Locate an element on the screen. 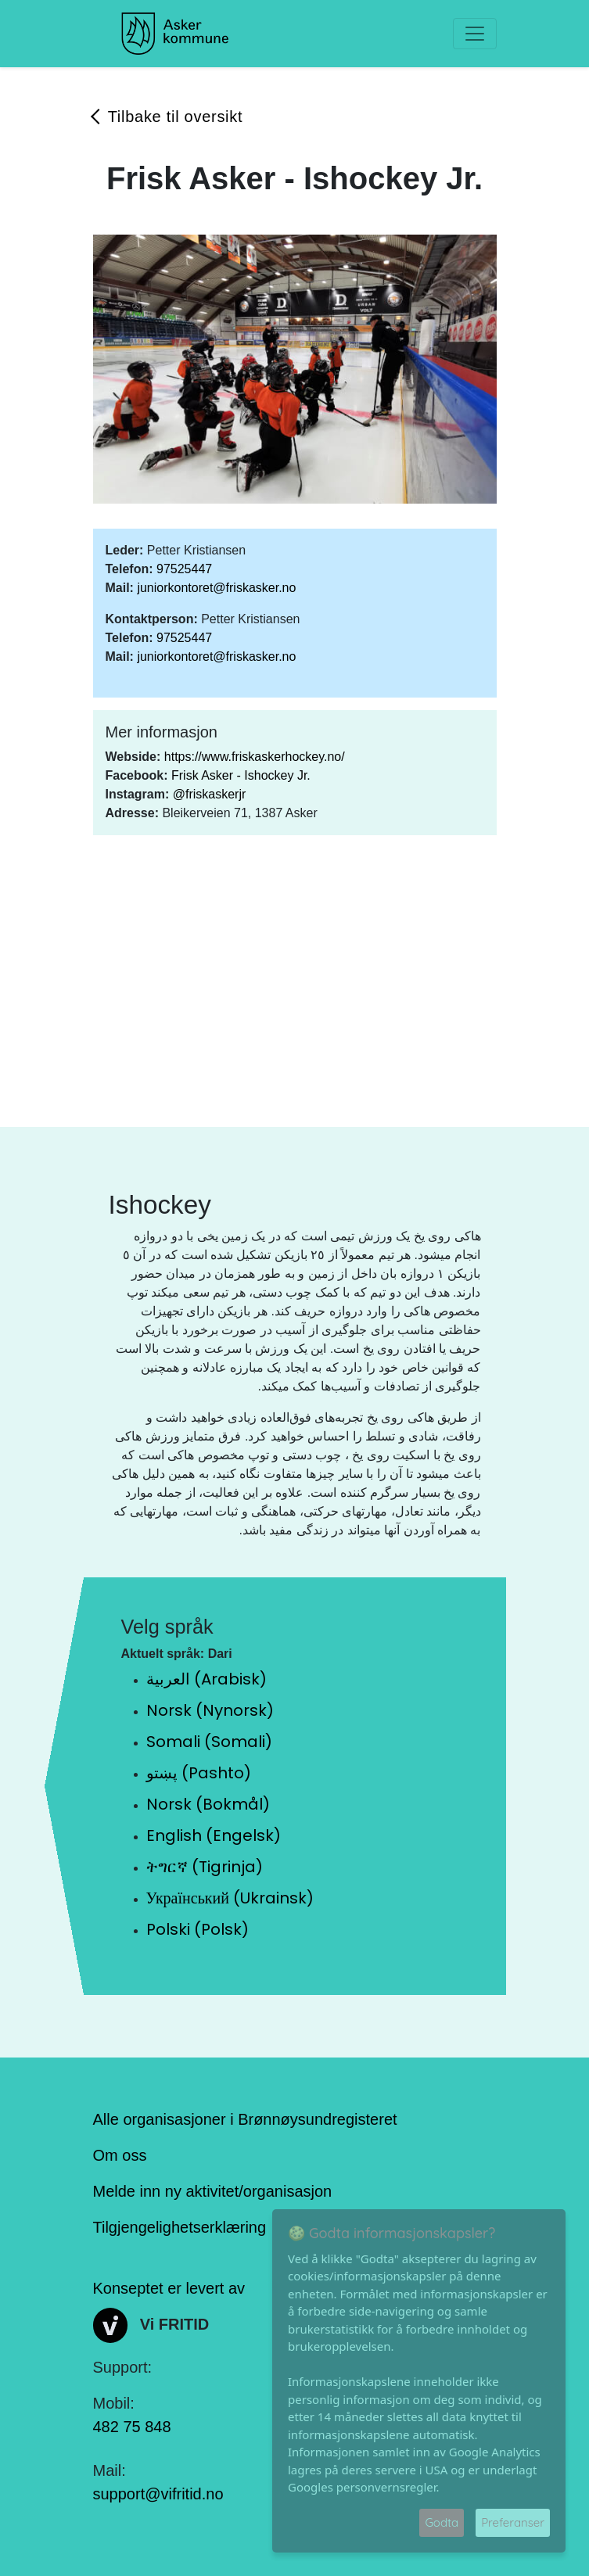 This screenshot has width=589, height=2576. juniorkontoret@friskasker.no is located at coordinates (216, 587).